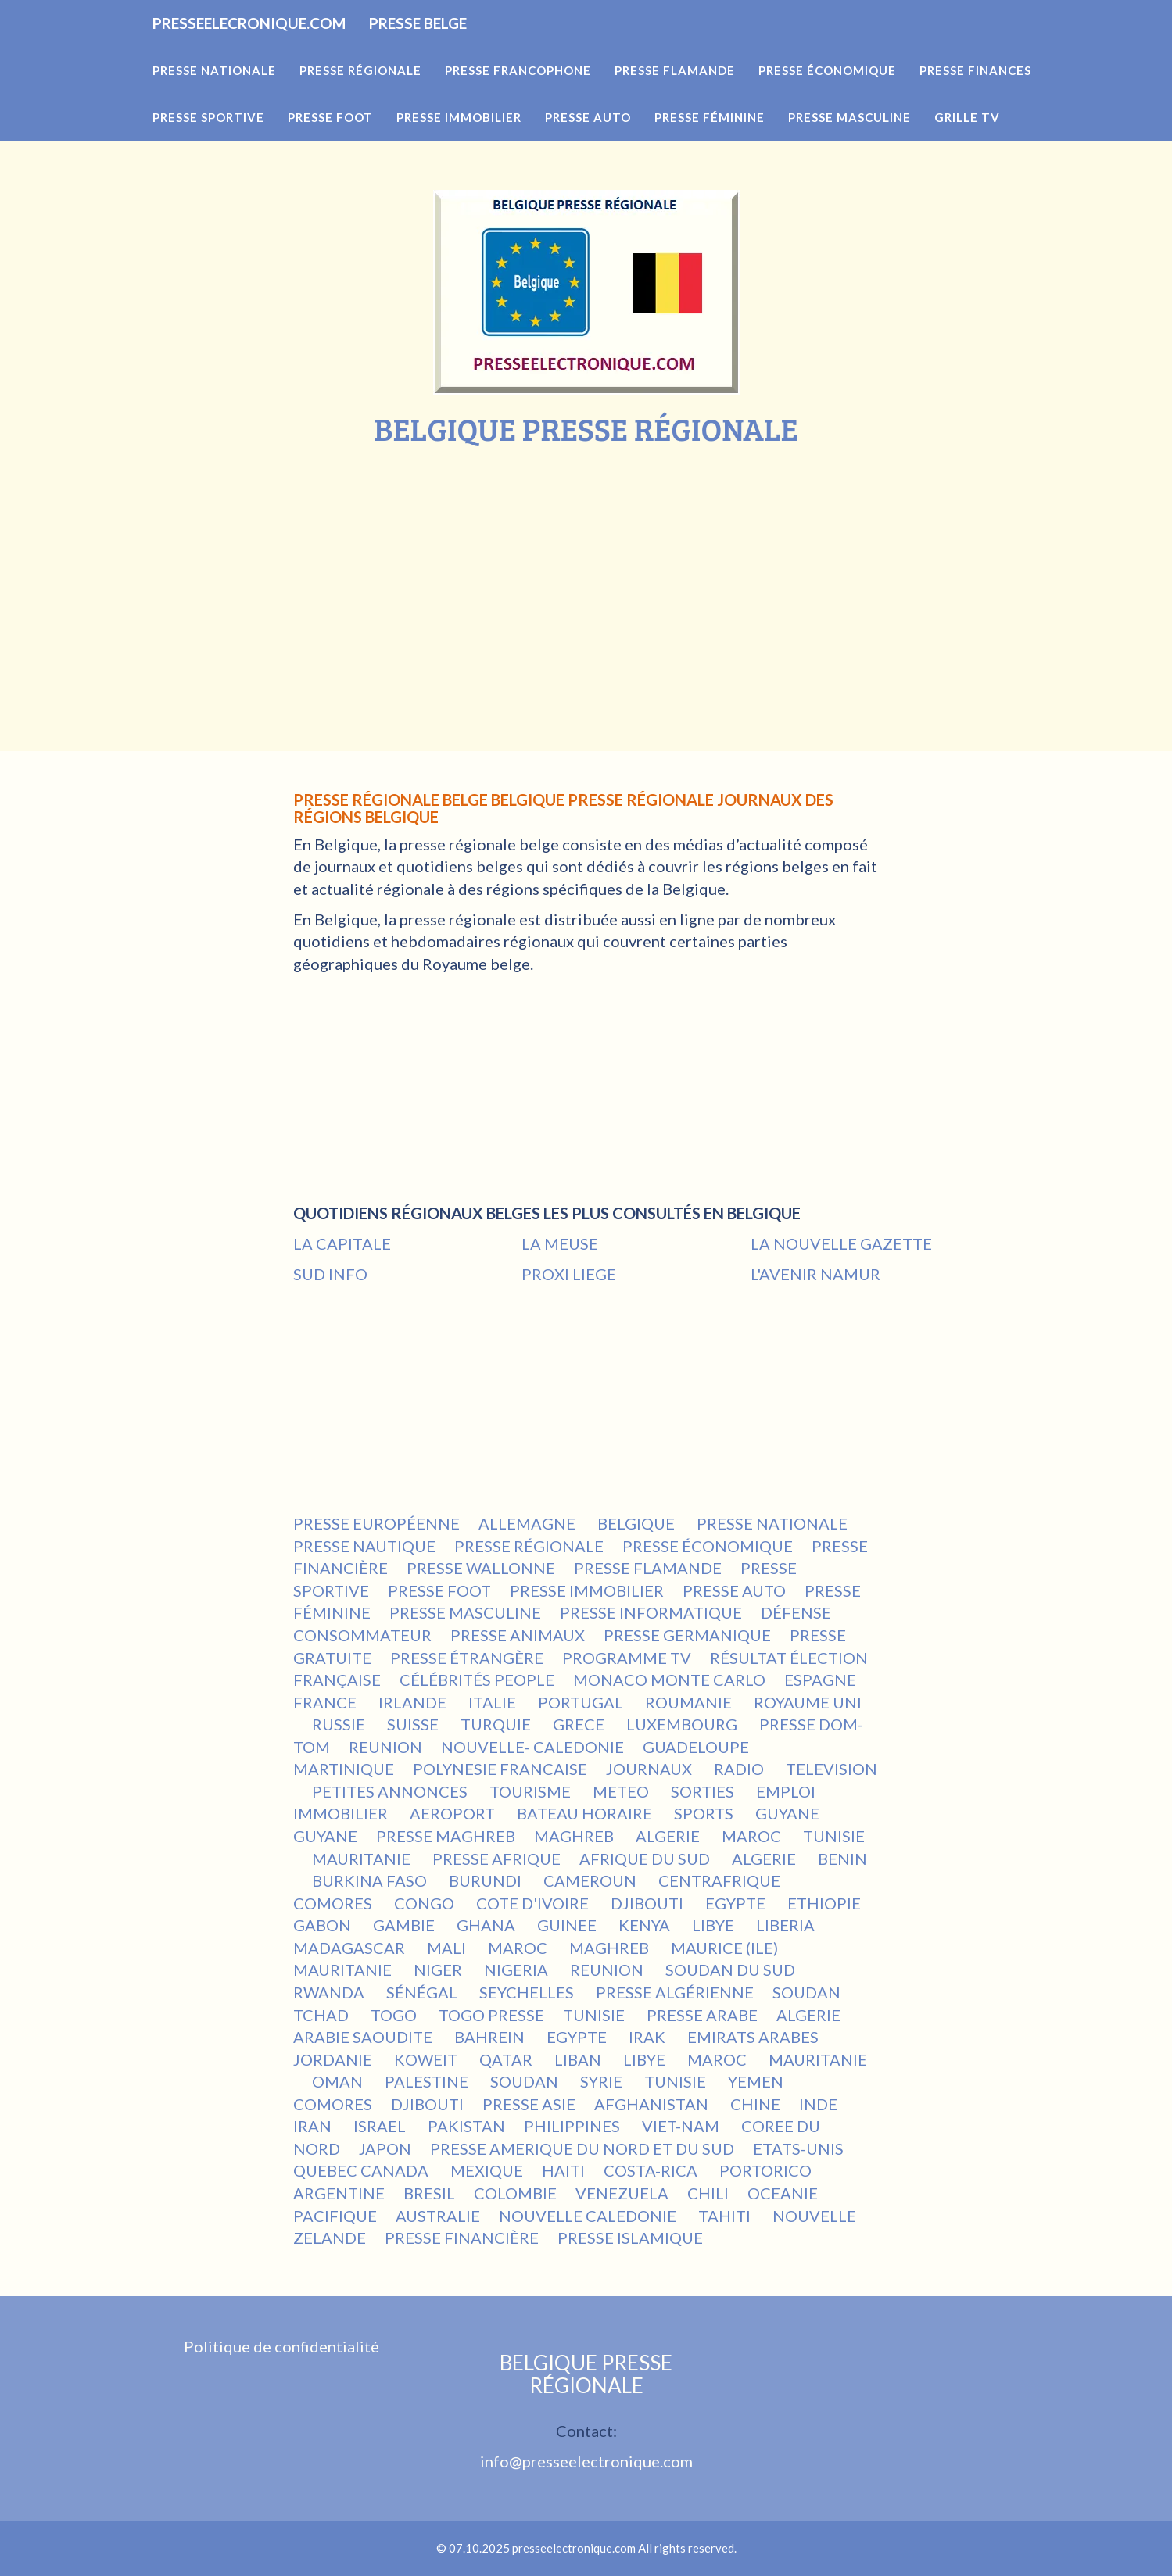  What do you see at coordinates (787, 1813) in the screenshot?
I see `GUYANE` at bounding box center [787, 1813].